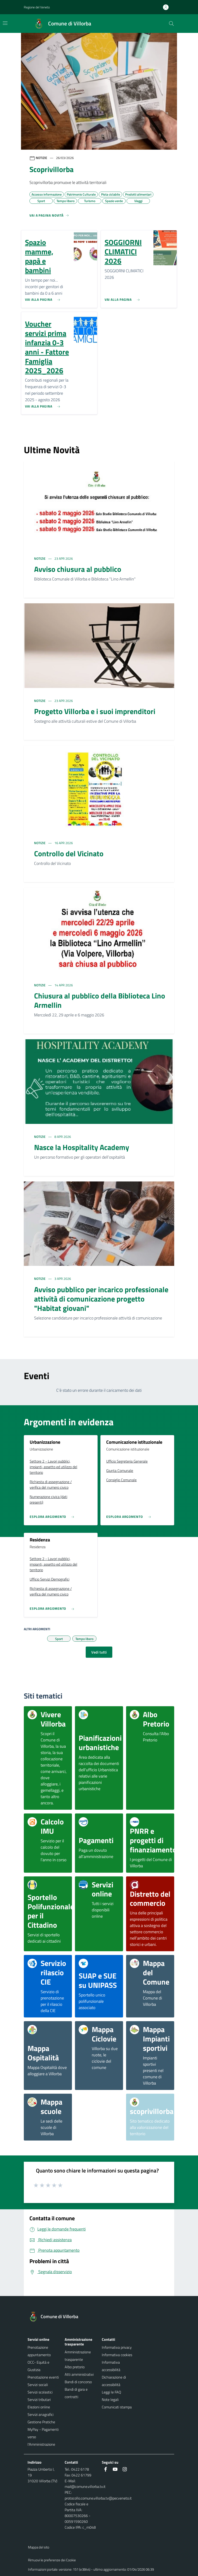  I want to click on Gestione Pratiche, so click(41, 2422).